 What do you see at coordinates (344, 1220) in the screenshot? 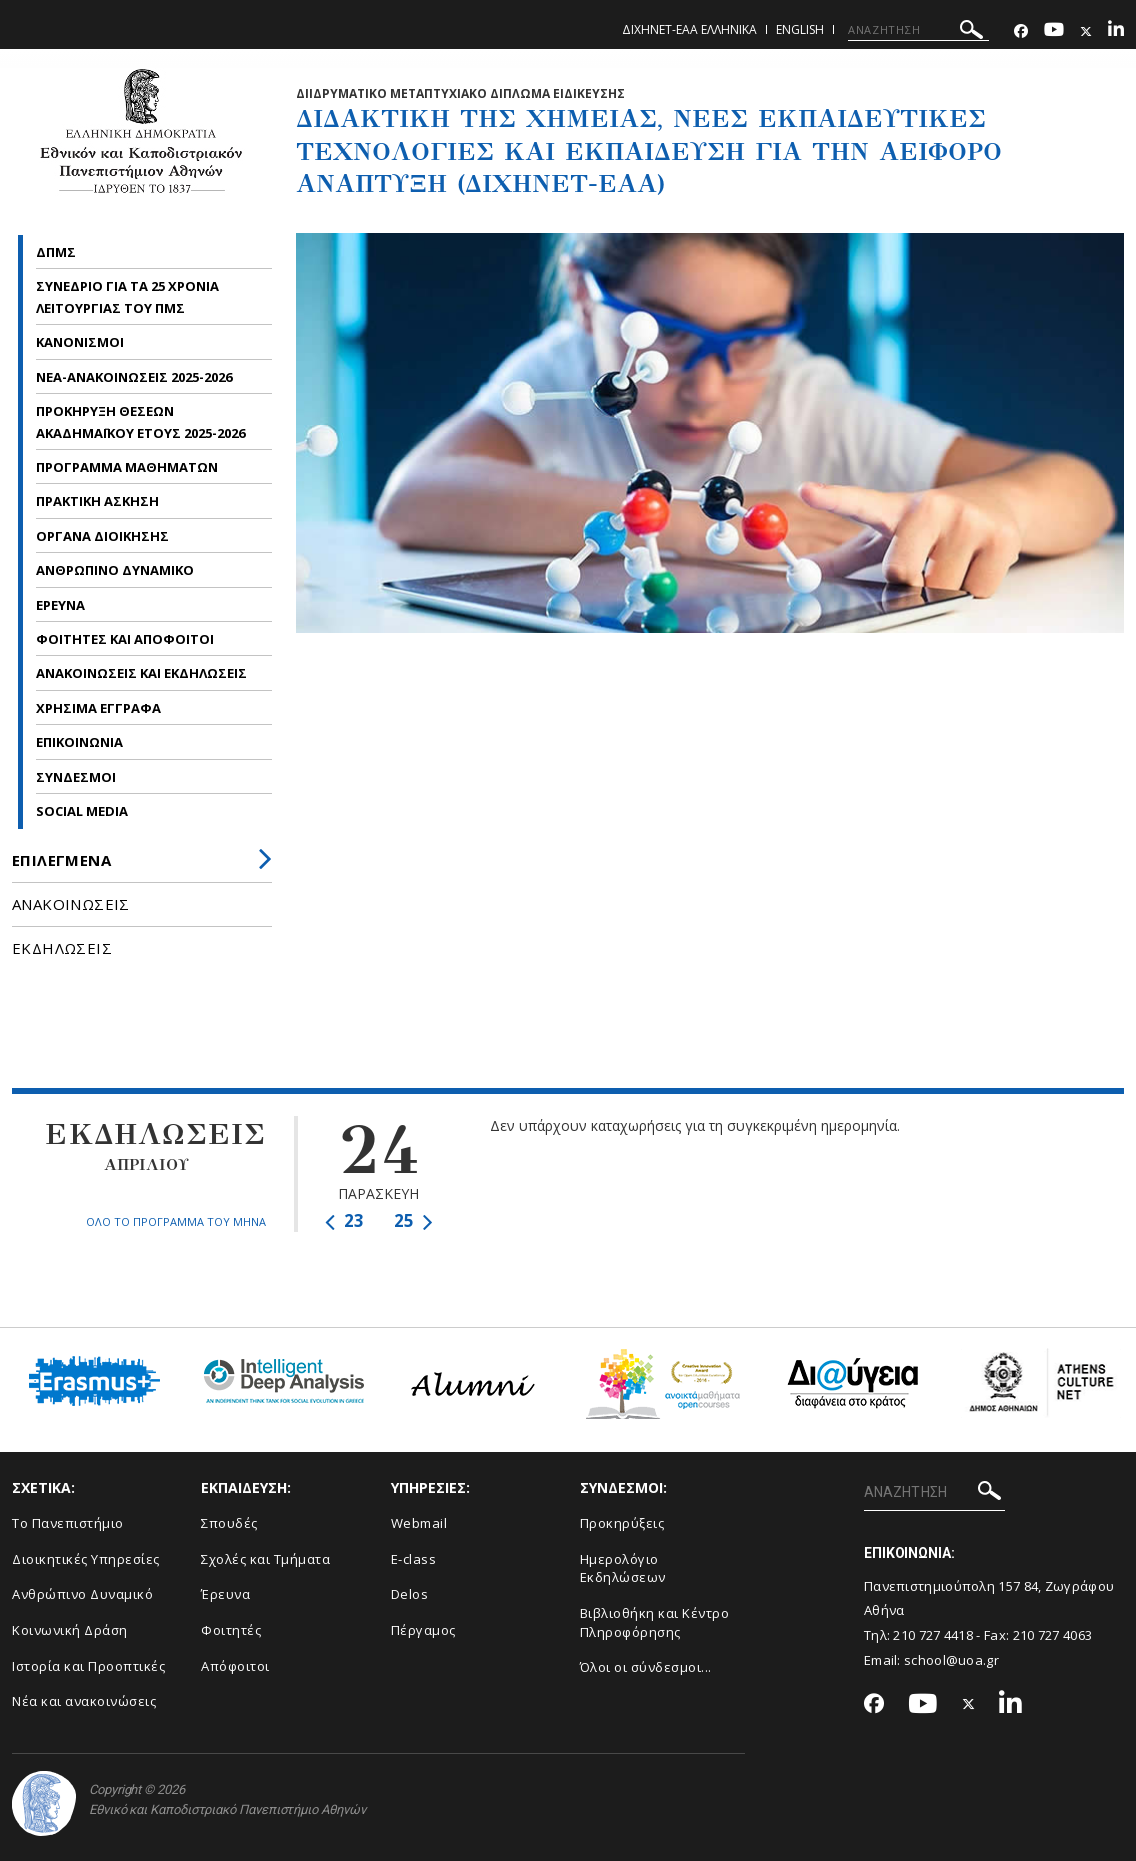
I see `23` at bounding box center [344, 1220].